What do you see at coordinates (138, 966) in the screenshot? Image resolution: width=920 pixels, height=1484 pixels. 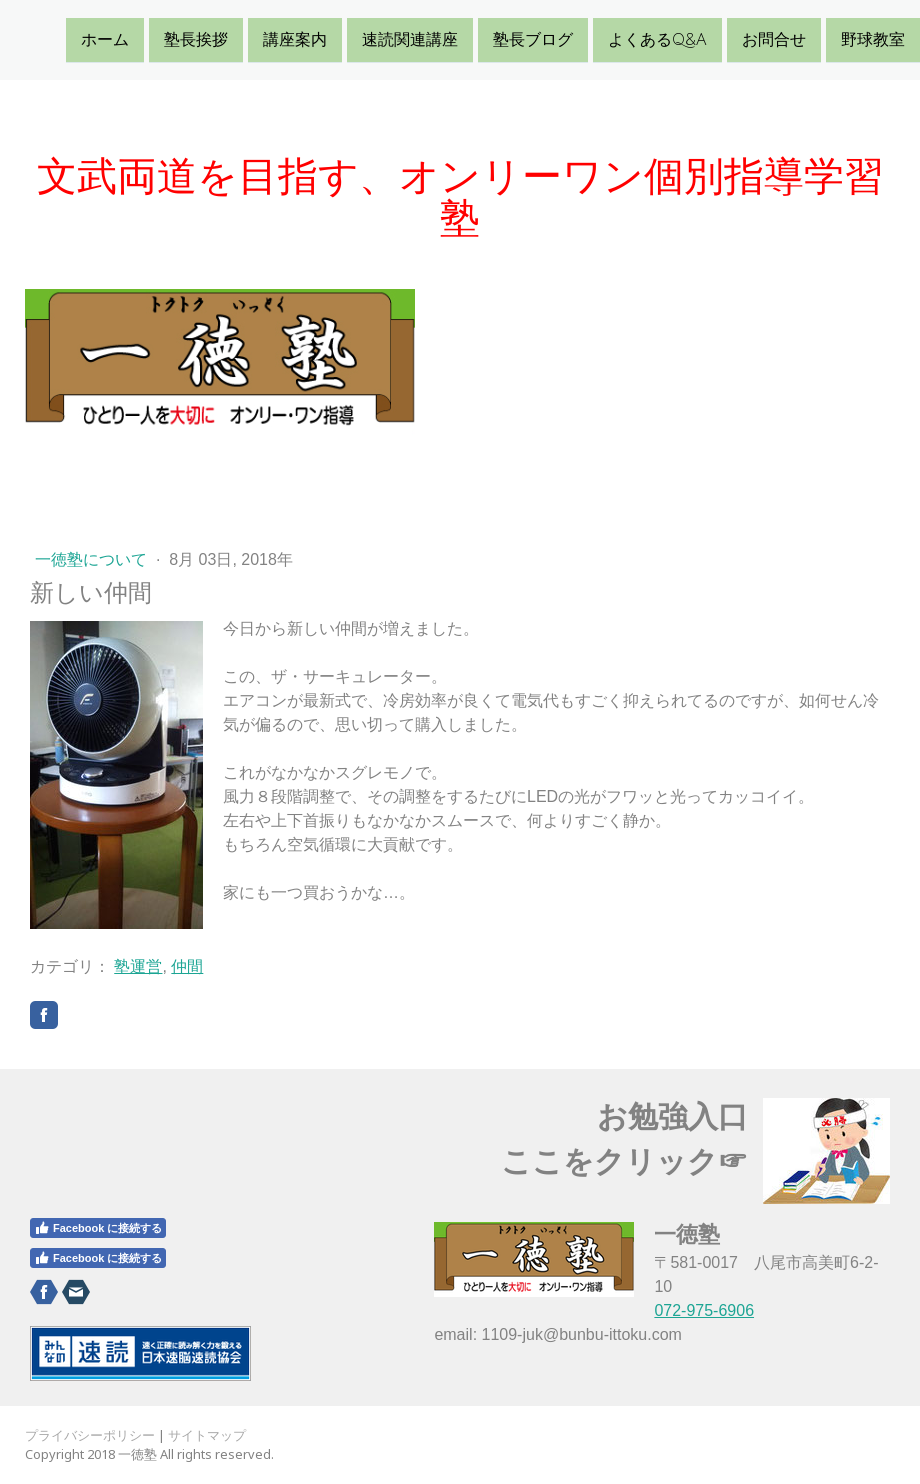 I see `塾運営` at bounding box center [138, 966].